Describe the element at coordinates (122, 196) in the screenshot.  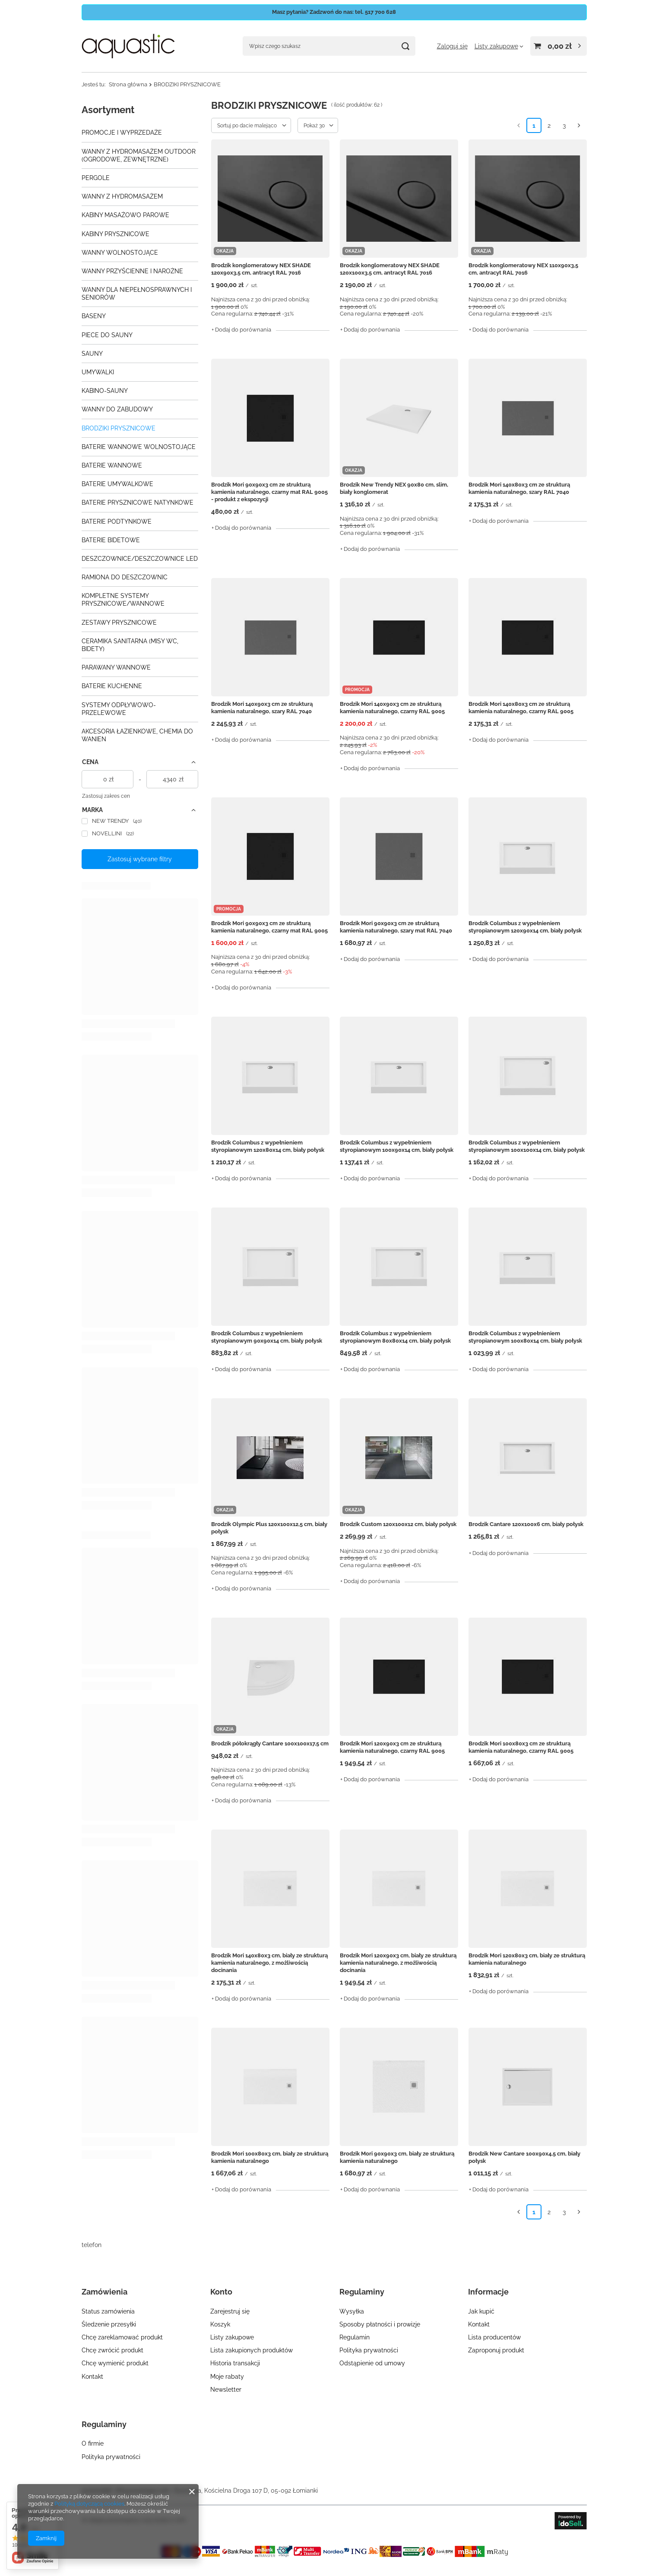
I see `WANNY Z HYDROMASAŻEM` at that location.